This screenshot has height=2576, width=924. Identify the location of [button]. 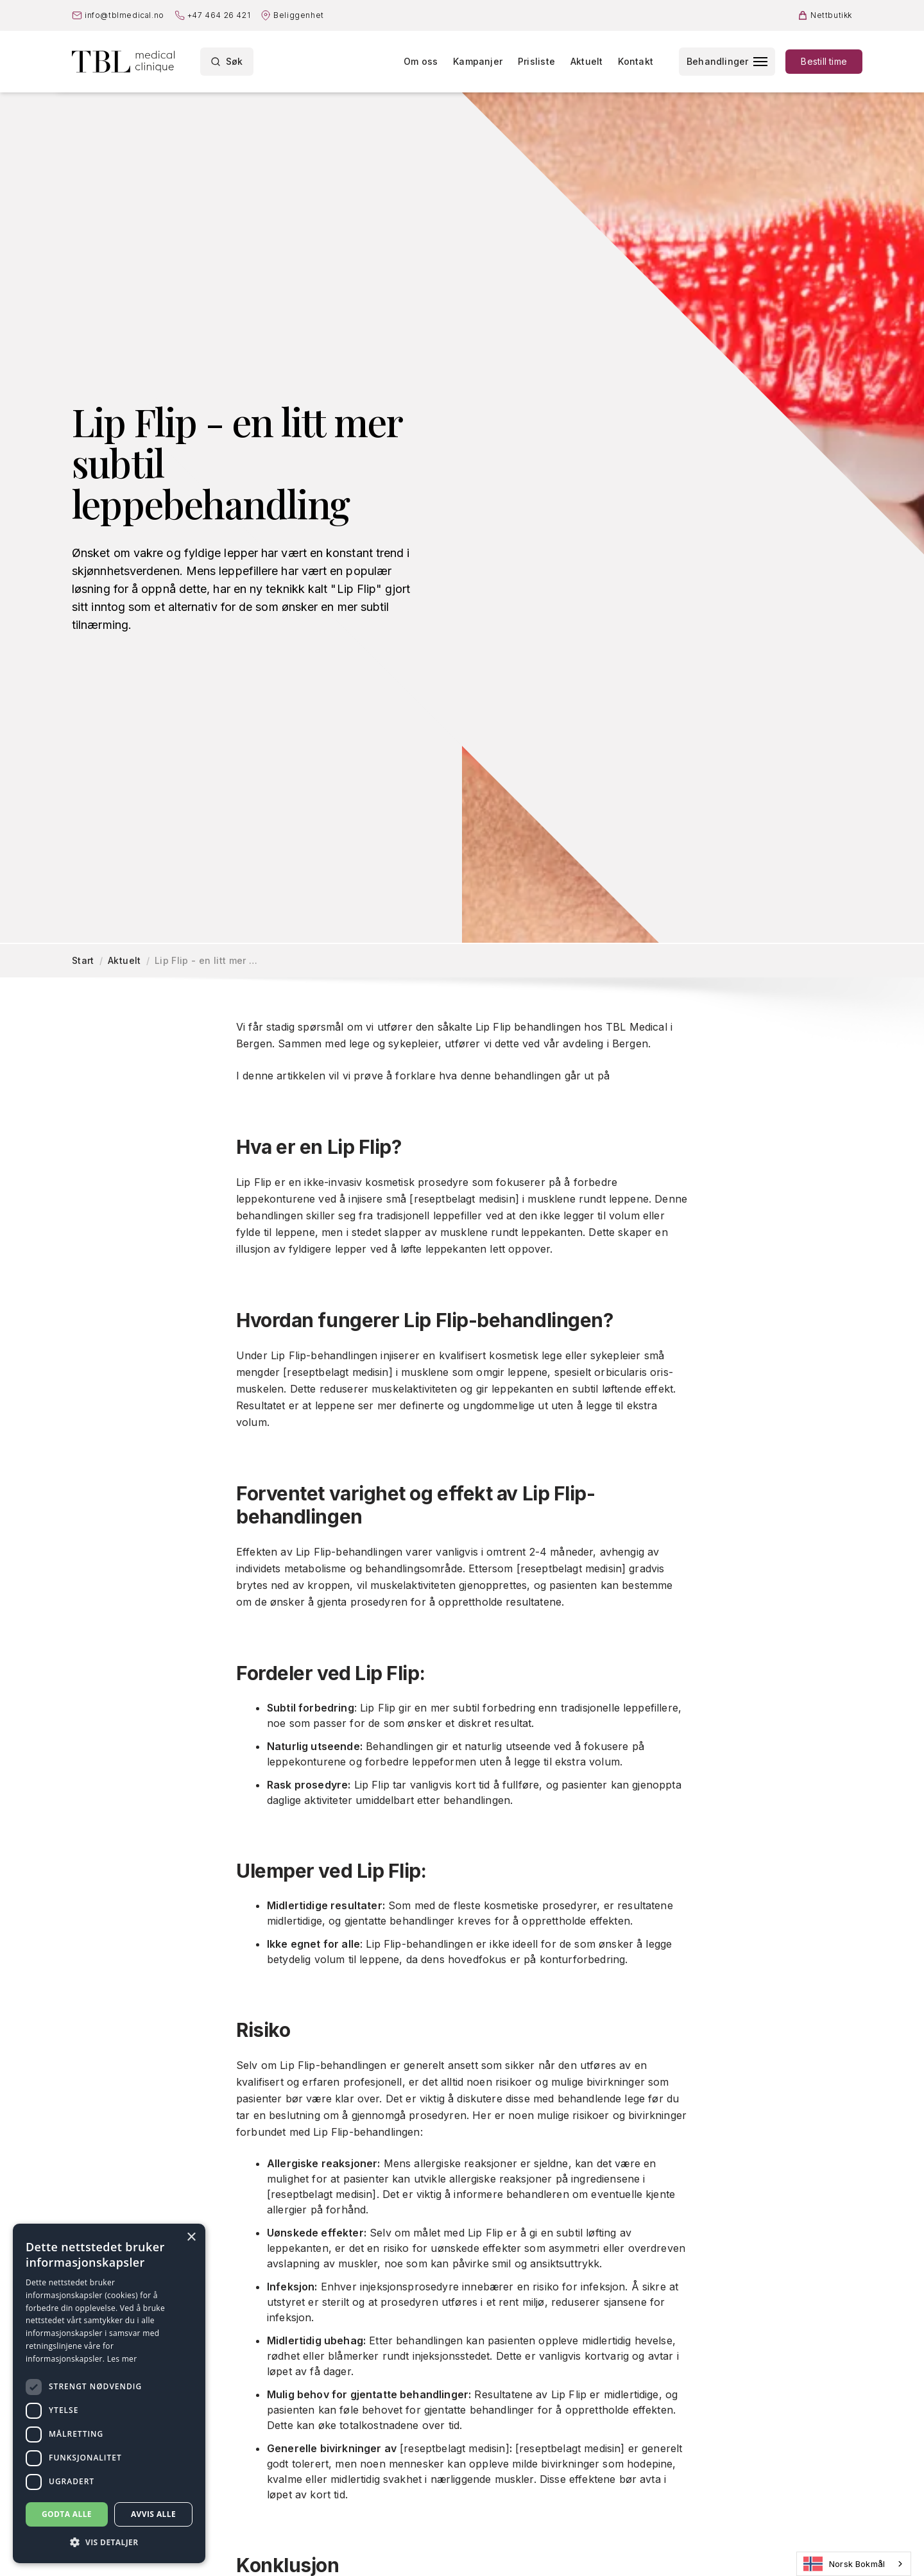
(109, 2542).